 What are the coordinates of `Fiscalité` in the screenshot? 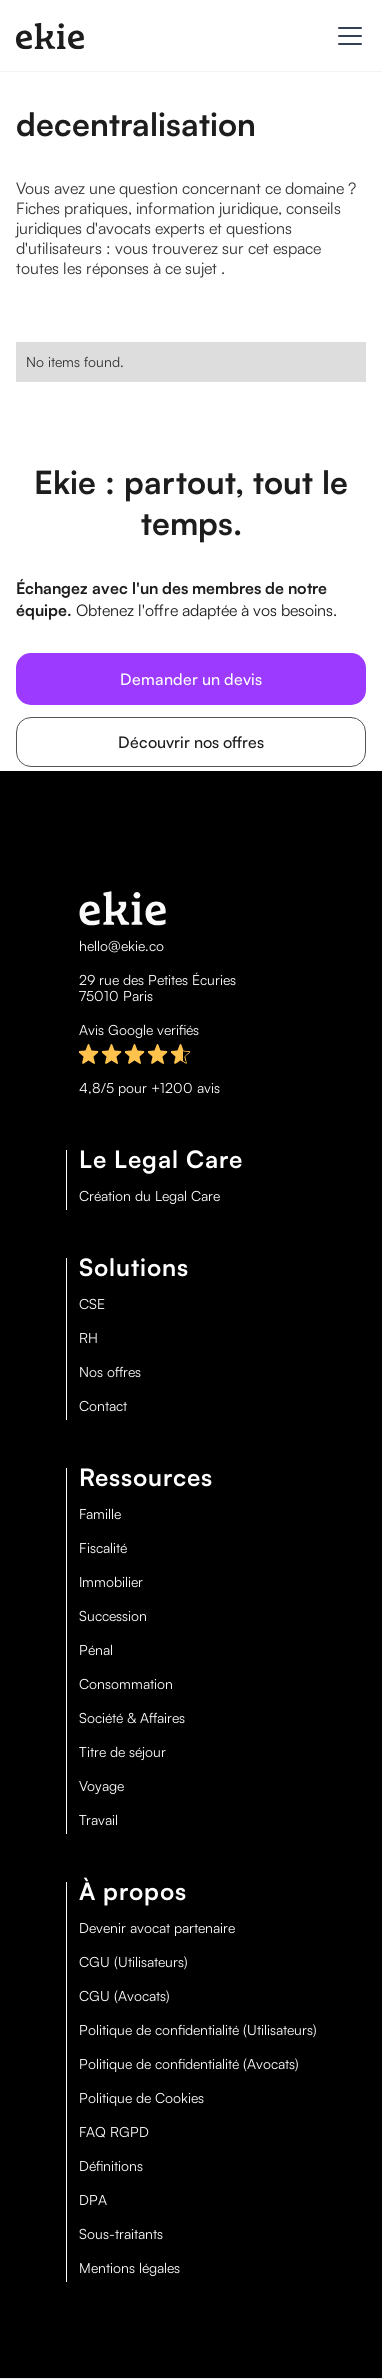 It's located at (103, 1548).